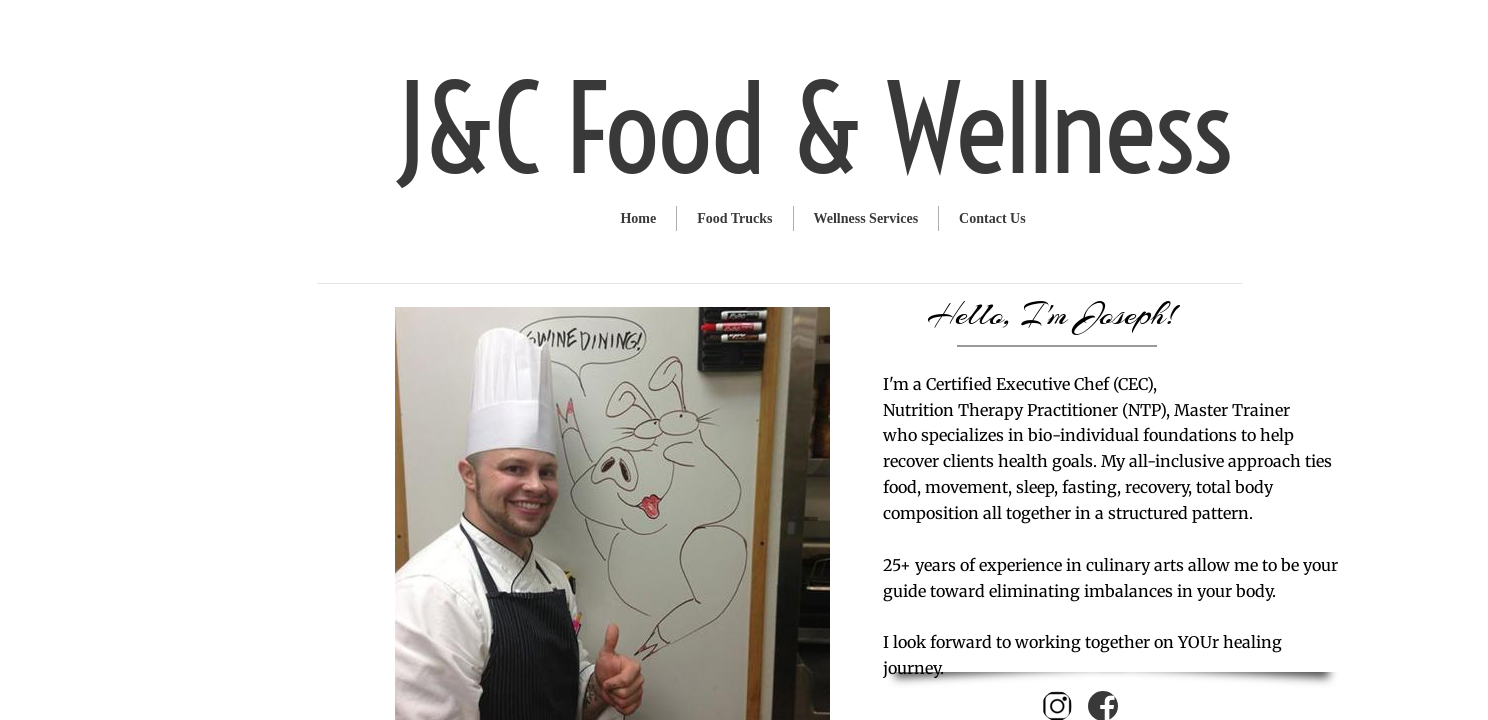  What do you see at coordinates (734, 218) in the screenshot?
I see `Food Trucks` at bounding box center [734, 218].